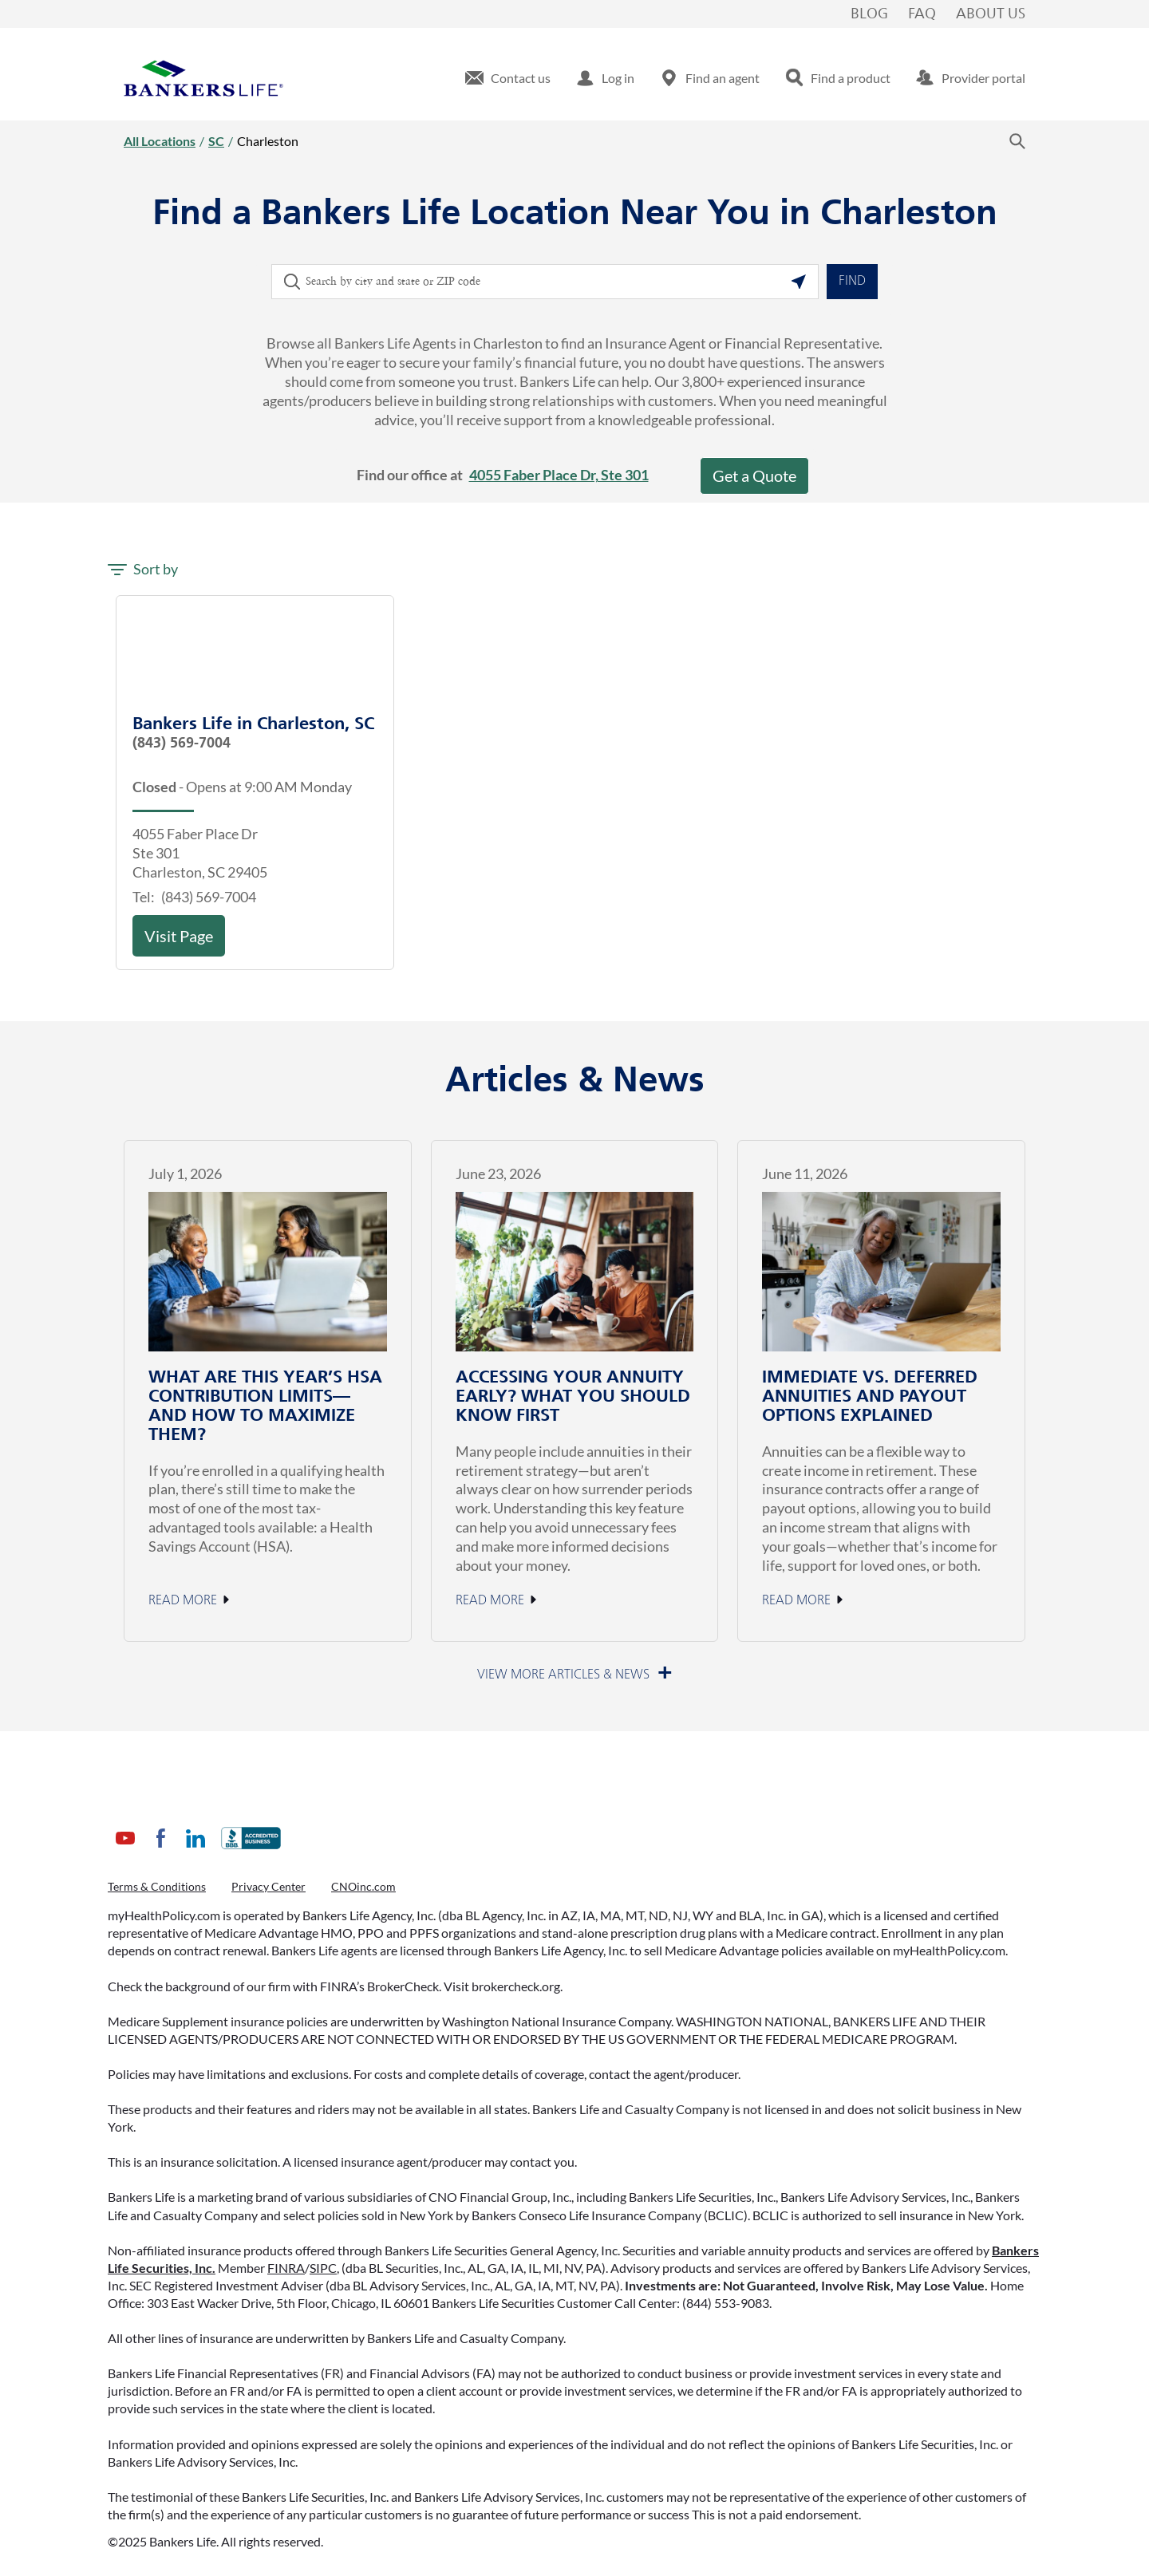 The width and height of the screenshot is (1149, 2576). I want to click on SIPC, so click(323, 2267).